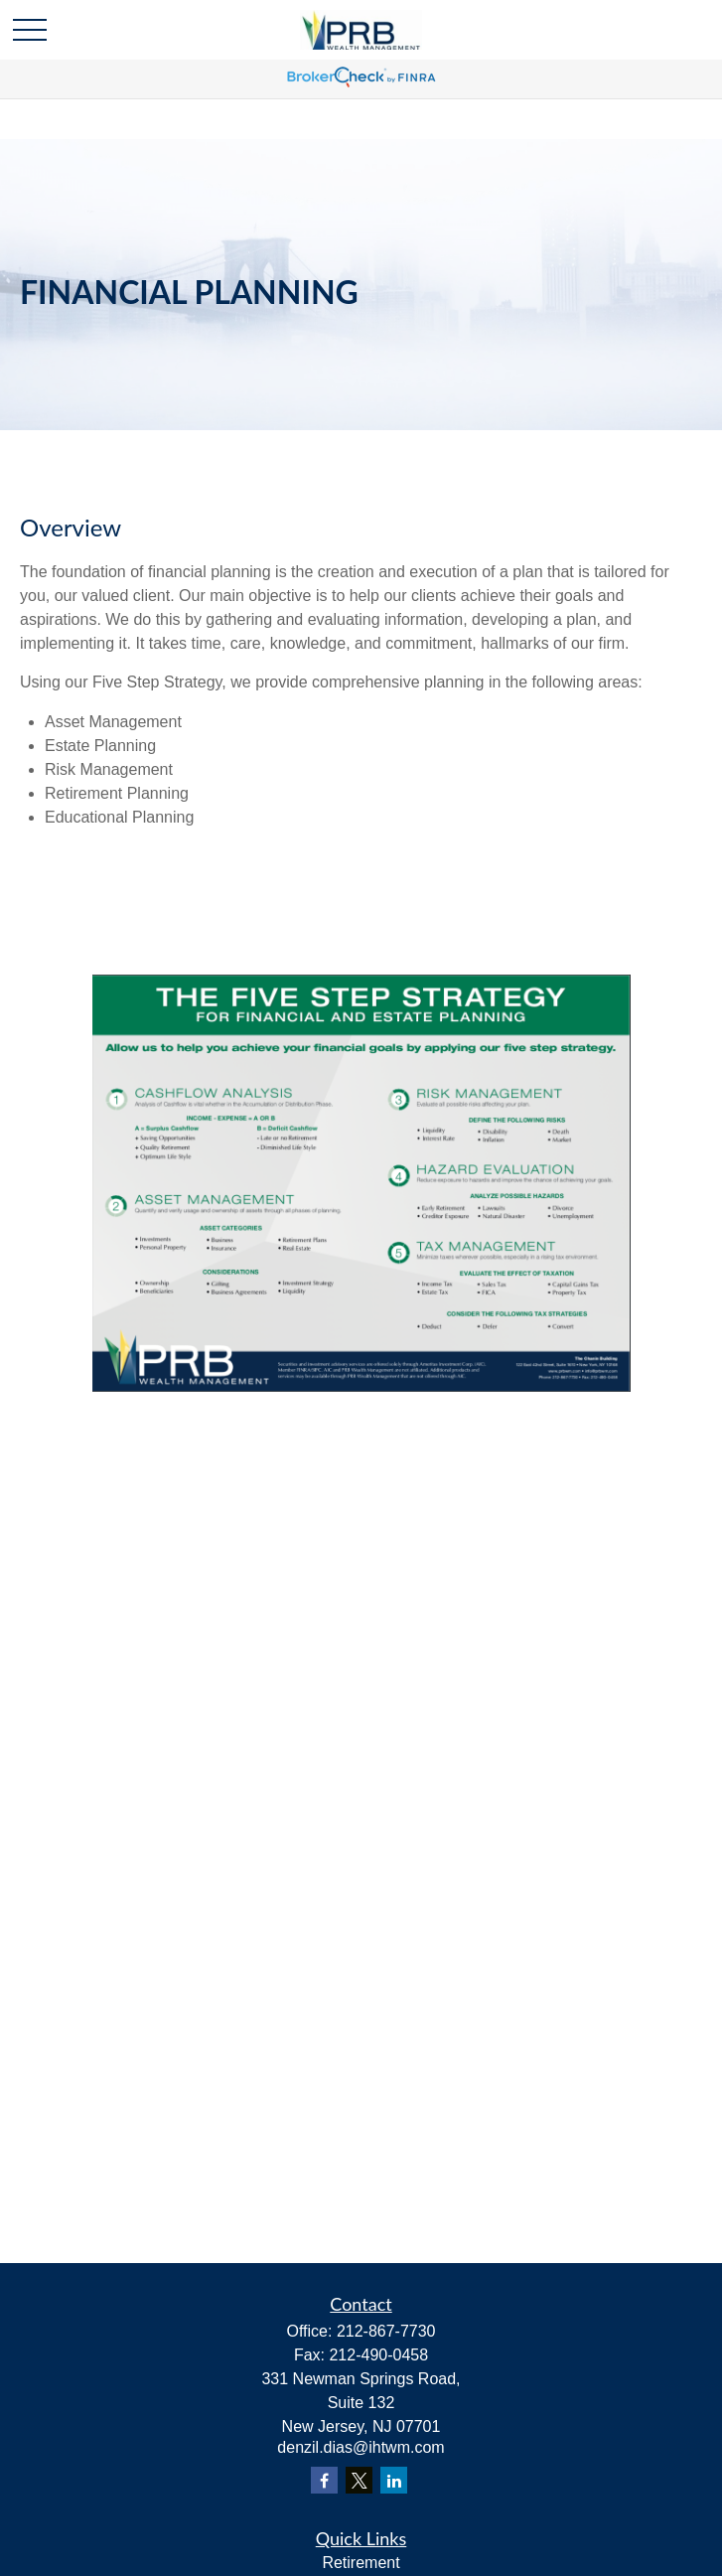 This screenshot has width=722, height=2576. Describe the element at coordinates (359, 2480) in the screenshot. I see `[Twitter]` at that location.